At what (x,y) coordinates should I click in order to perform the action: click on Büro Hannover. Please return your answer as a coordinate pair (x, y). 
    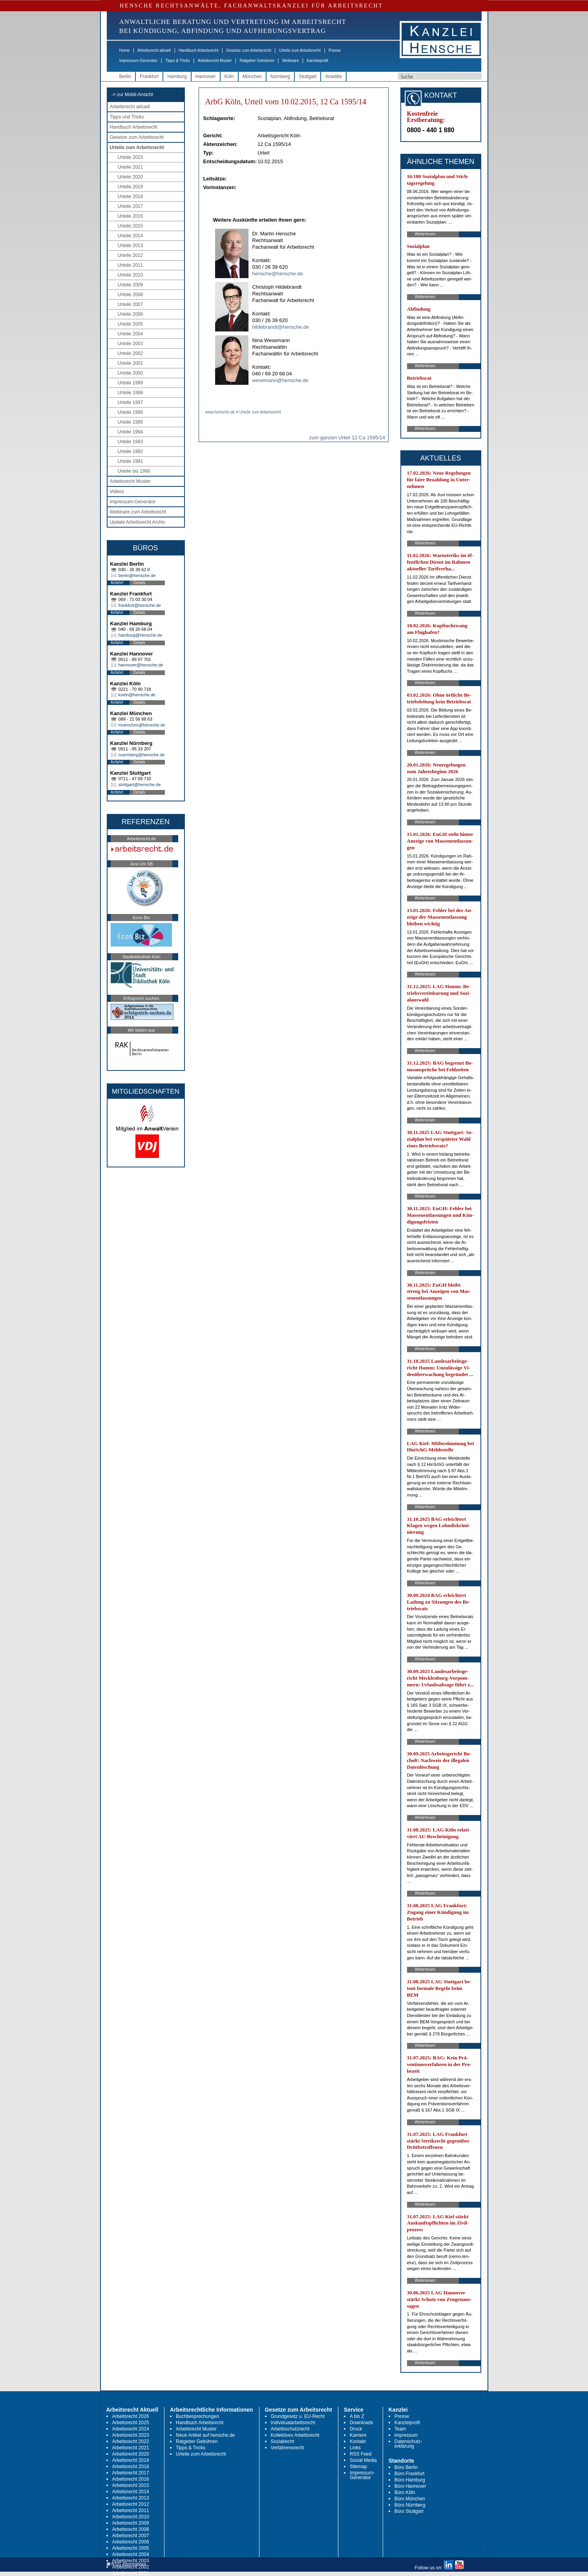
    Looking at the image, I should click on (410, 2486).